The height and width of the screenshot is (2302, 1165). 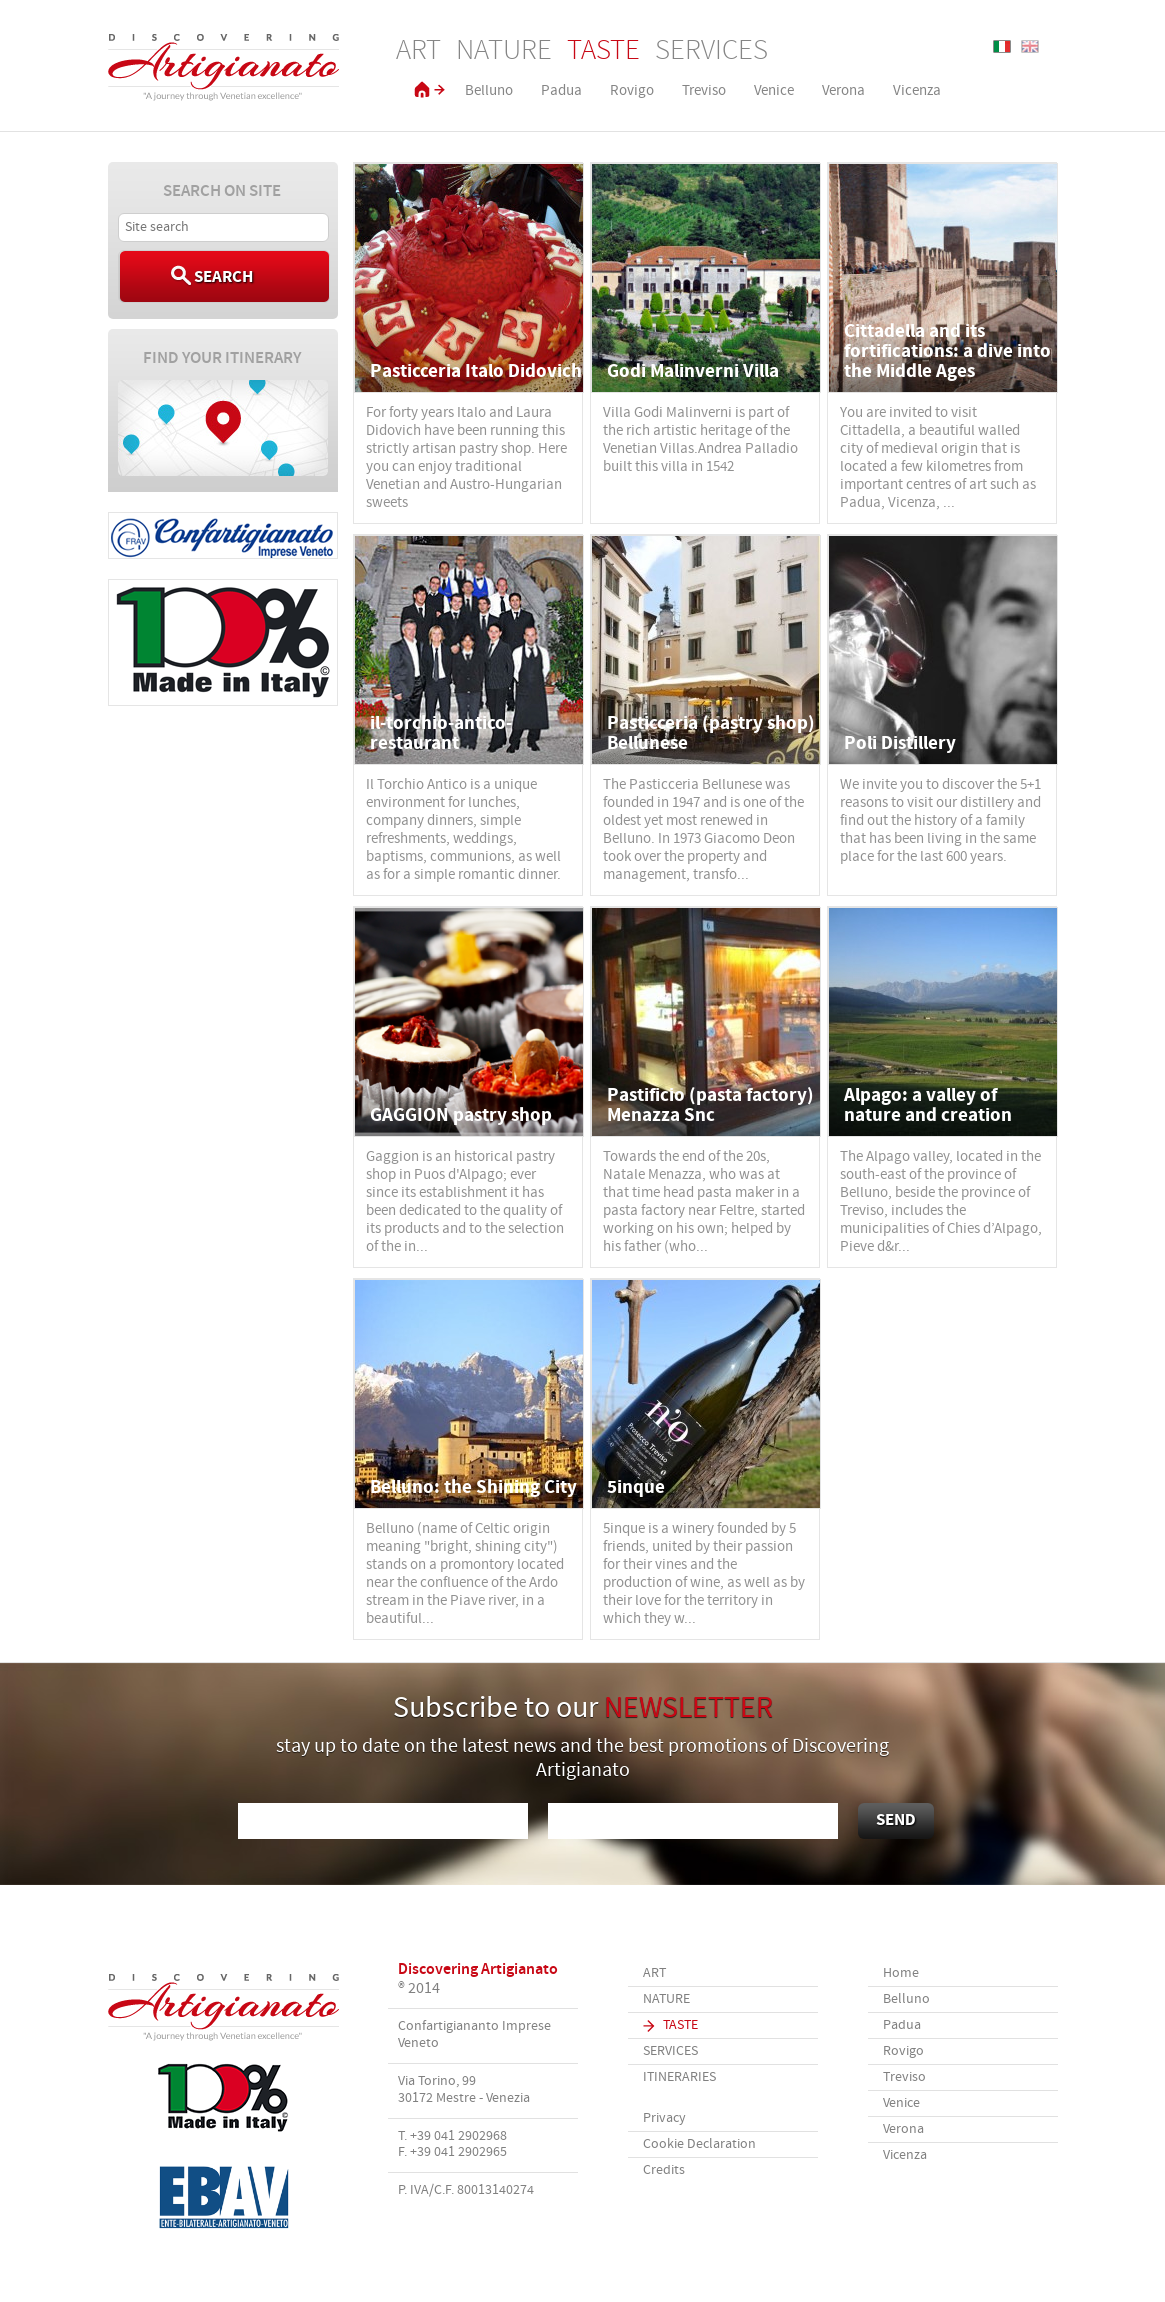 What do you see at coordinates (679, 2077) in the screenshot?
I see `Itineraries` at bounding box center [679, 2077].